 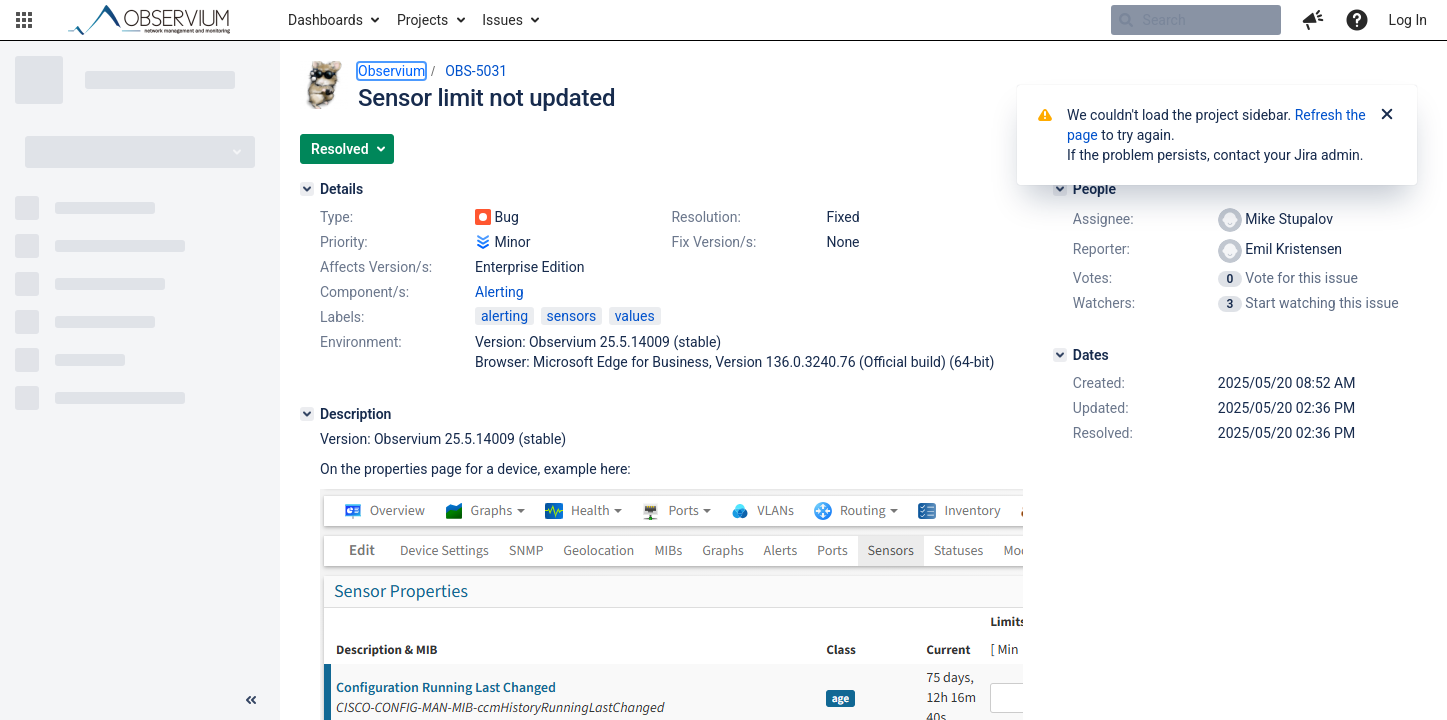 What do you see at coordinates (376, 267) in the screenshot?
I see `Affects Version/s:` at bounding box center [376, 267].